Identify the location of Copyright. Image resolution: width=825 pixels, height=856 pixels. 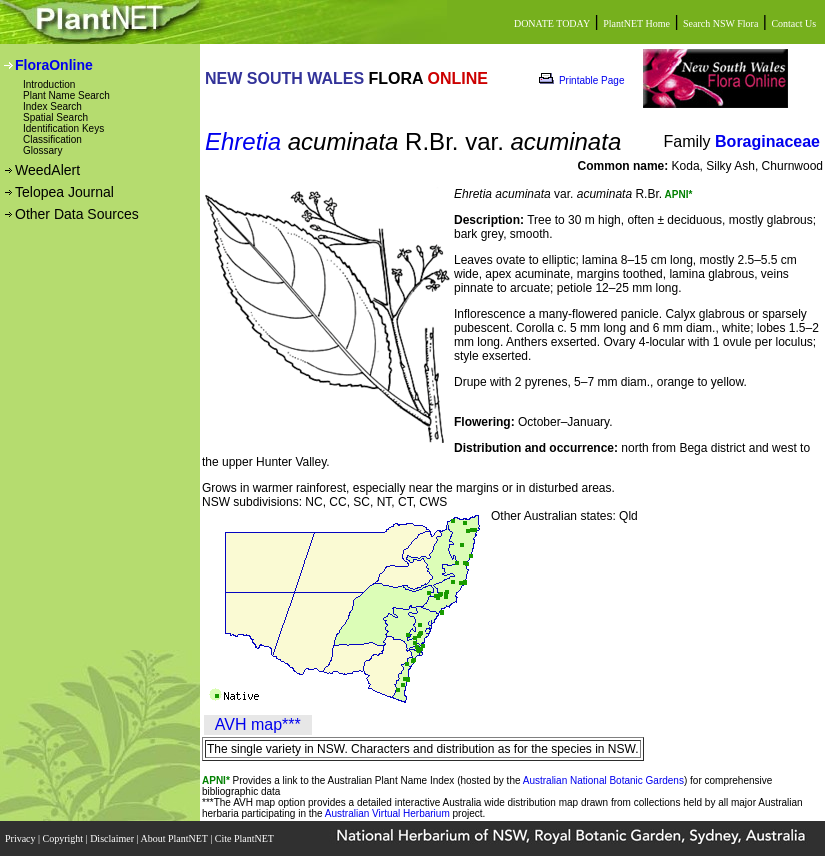
(64, 838).